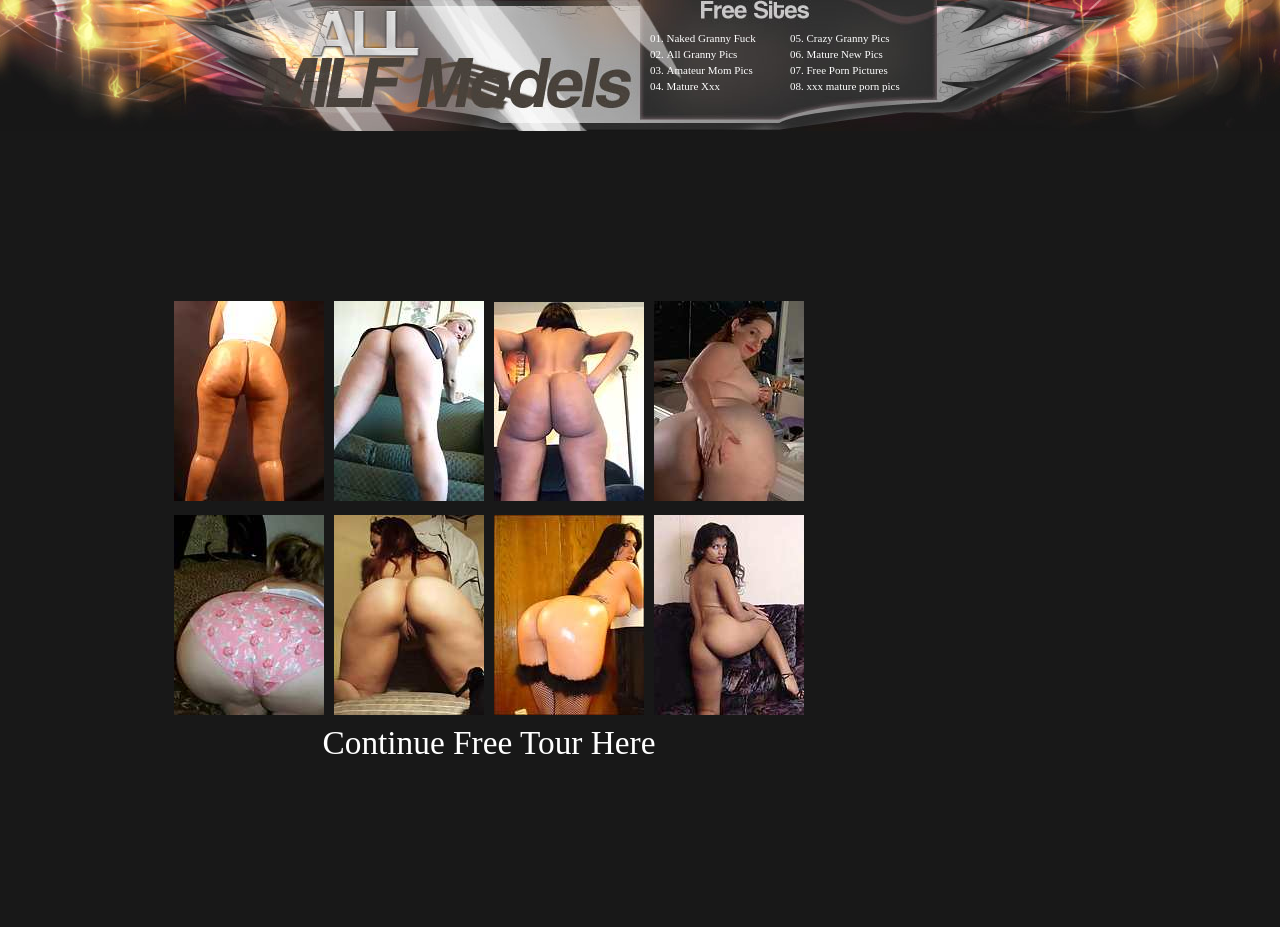 The width and height of the screenshot is (1280, 927). Describe the element at coordinates (845, 54) in the screenshot. I see `Mature New Pics` at that location.